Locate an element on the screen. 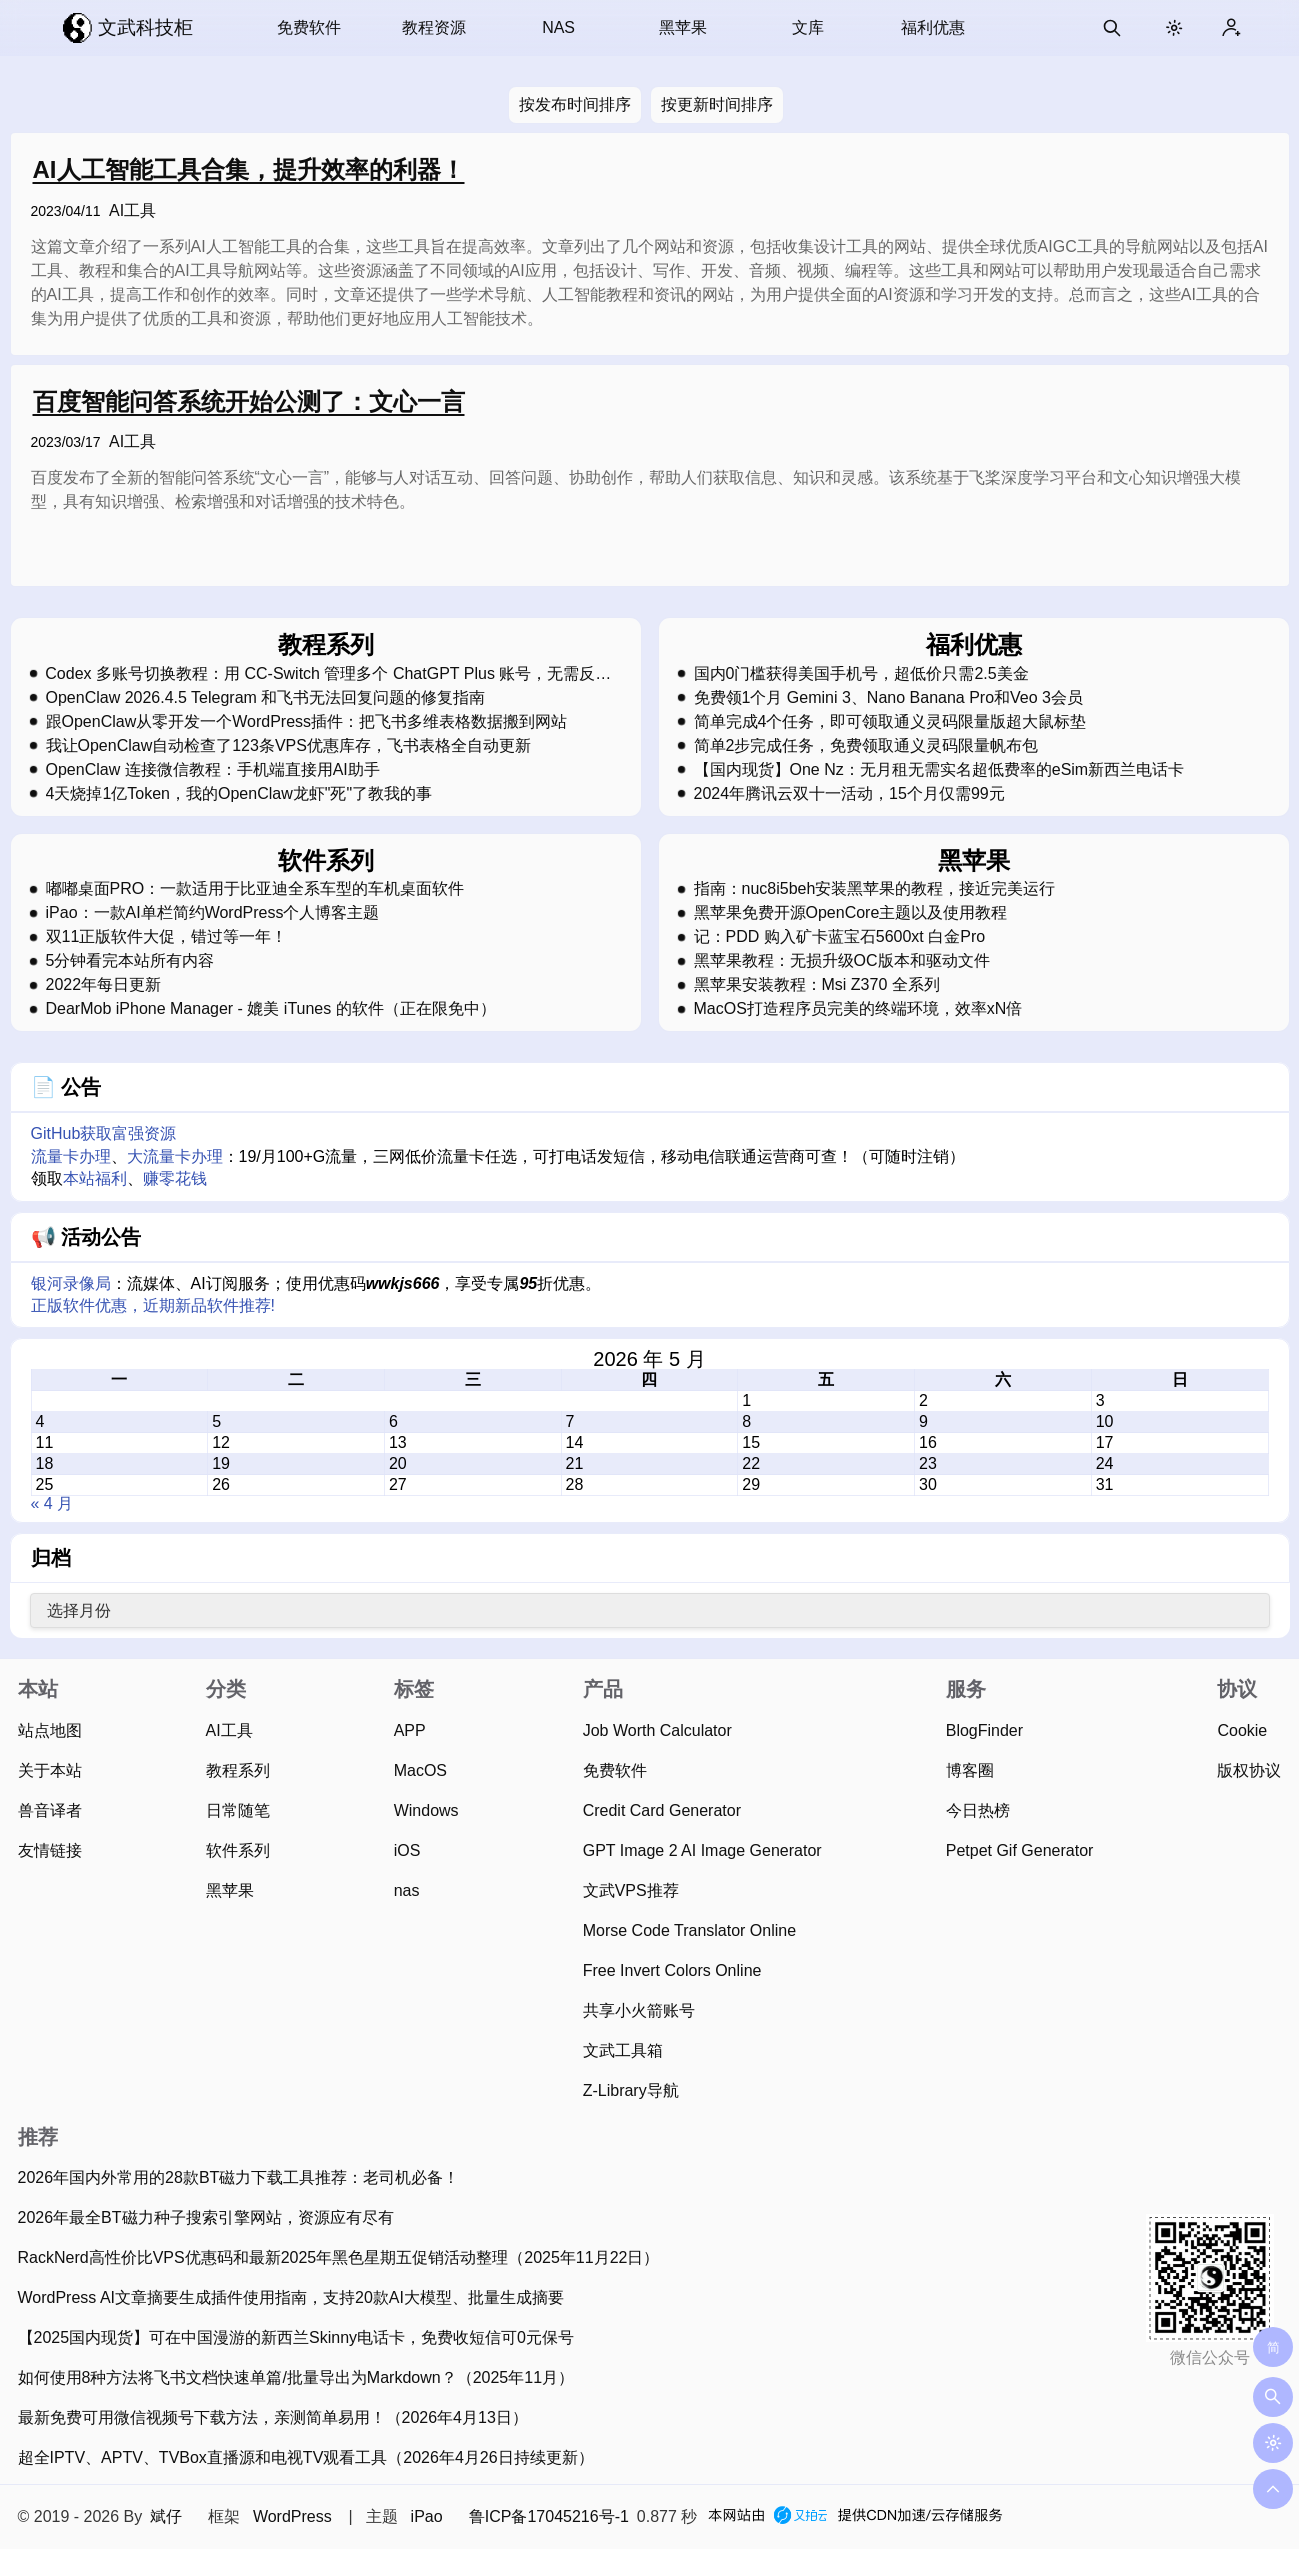 This screenshot has width=1299, height=2549. 简单2步完成任务，免费领取通义灵码限量帆布包 is located at coordinates (866, 746).